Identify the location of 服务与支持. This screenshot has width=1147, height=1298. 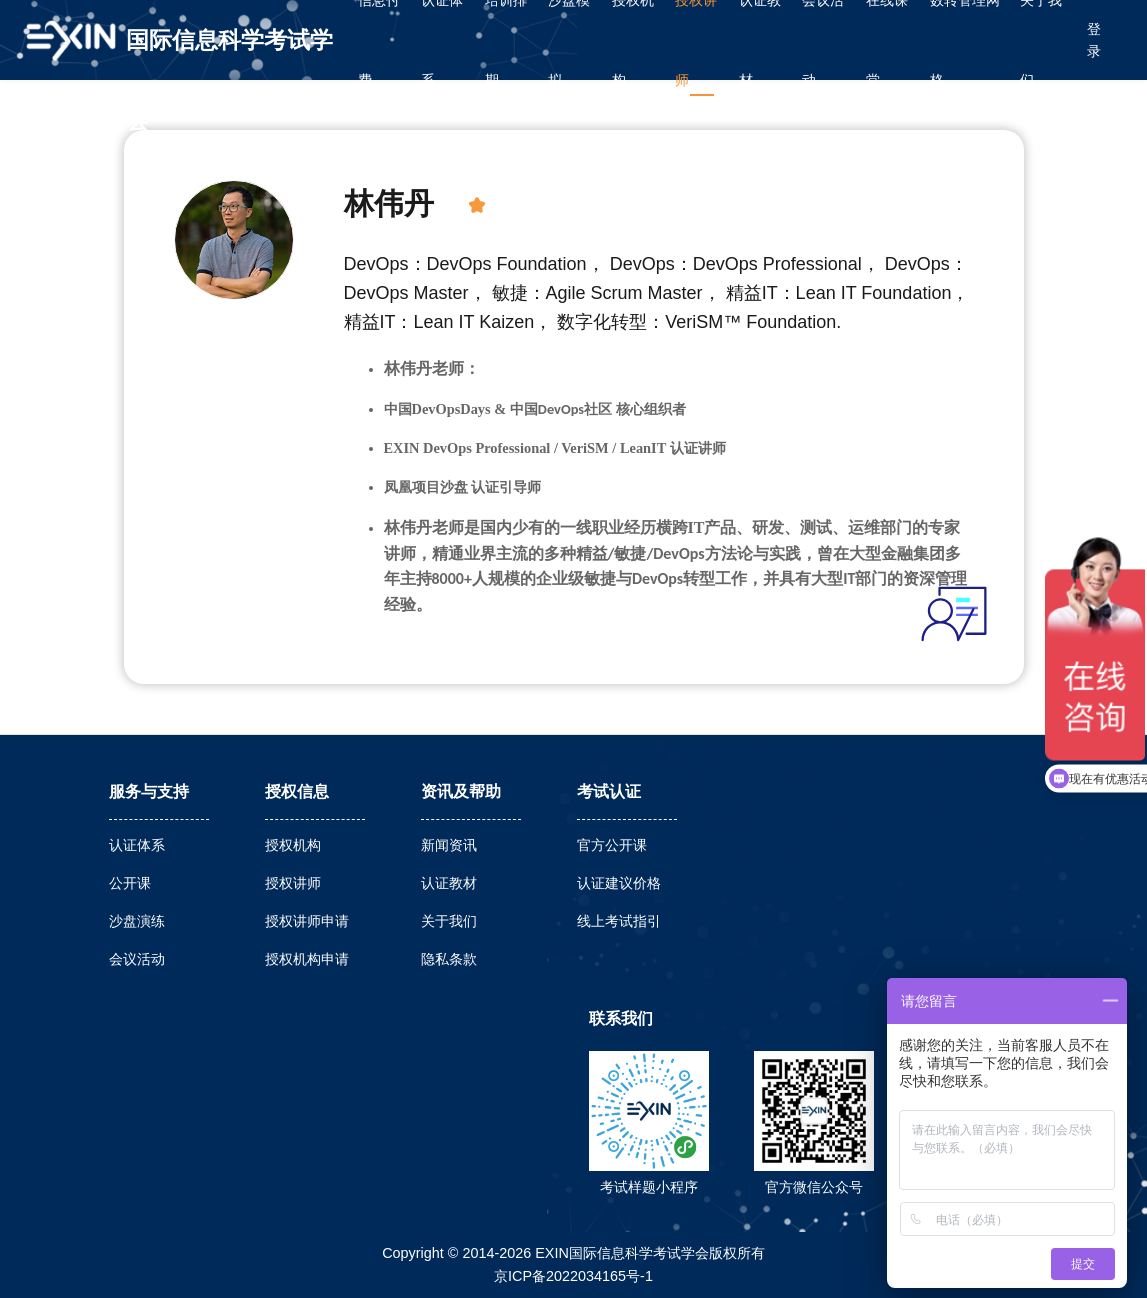
(149, 791).